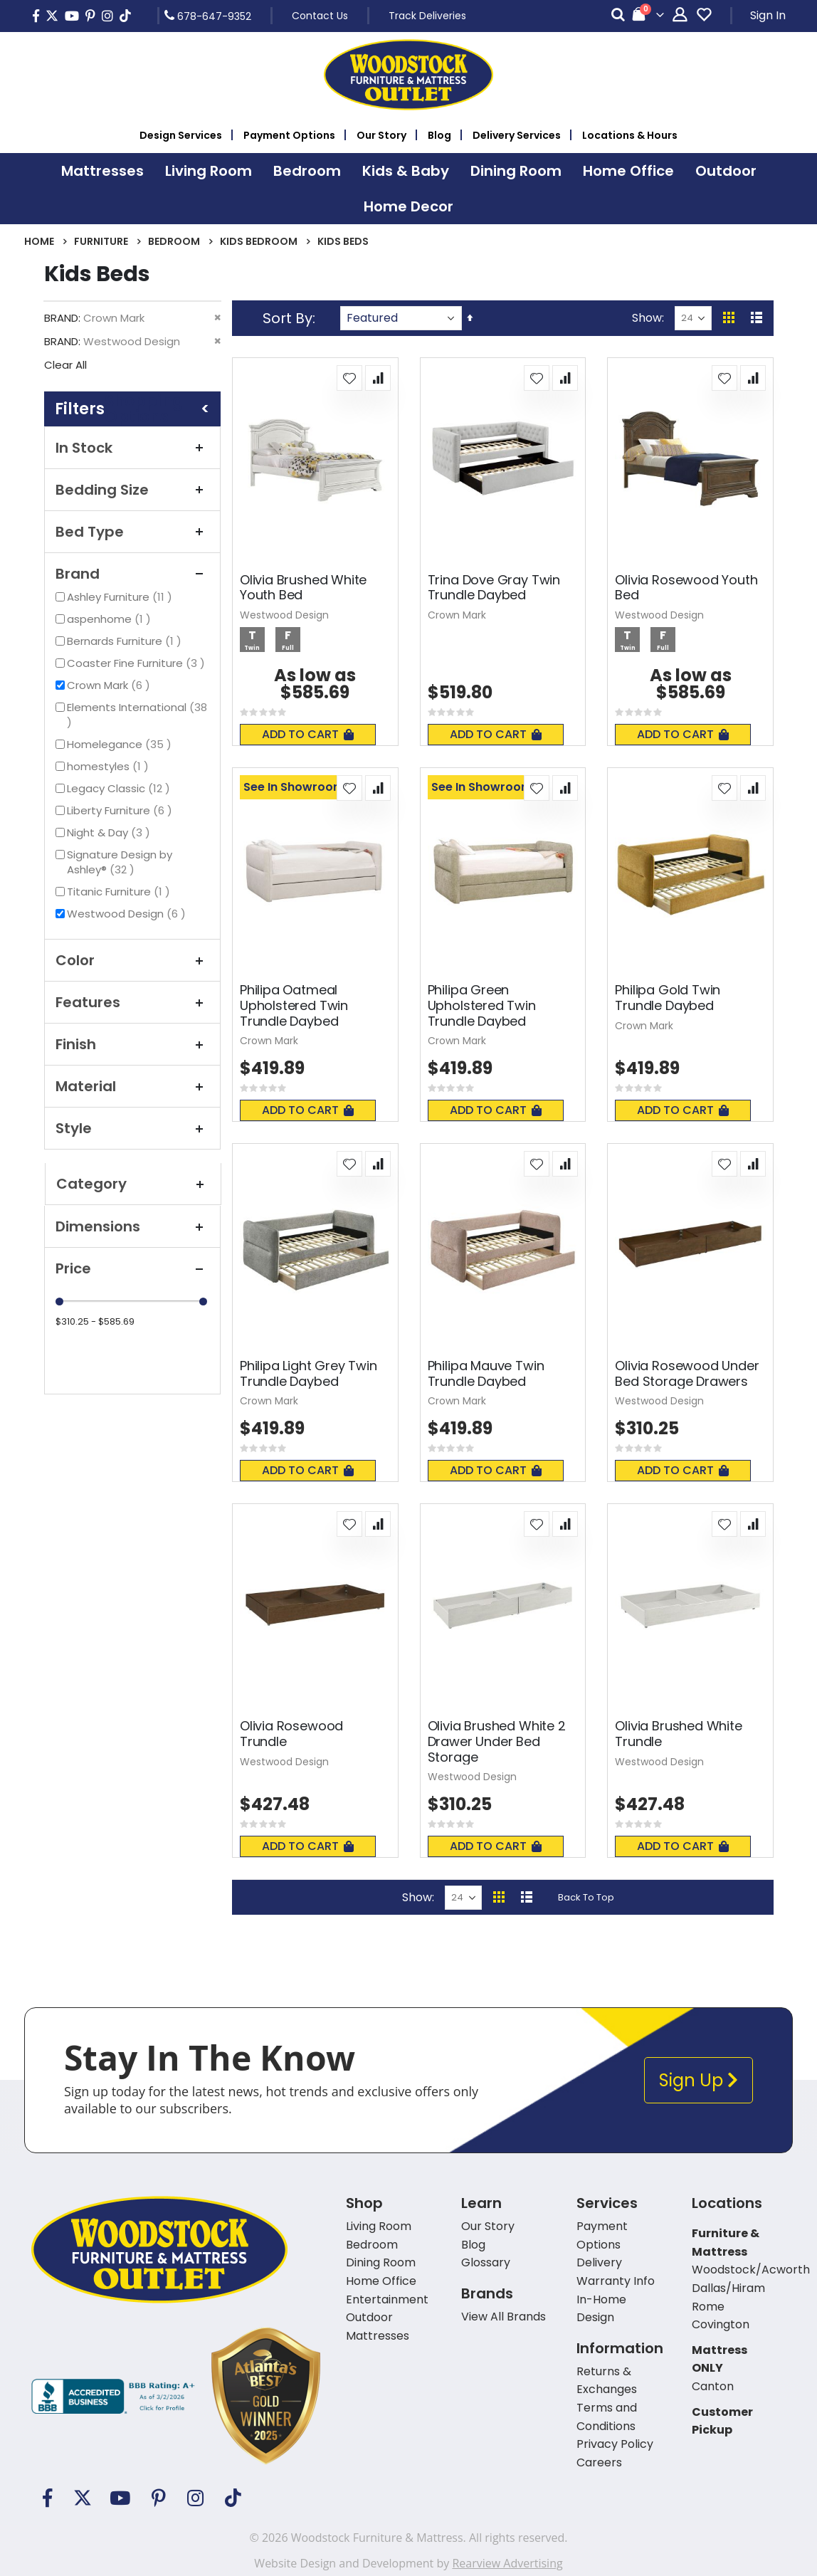 This screenshot has width=817, height=2576. Describe the element at coordinates (686, 587) in the screenshot. I see `Olivia Rosewood Youth Bed` at that location.